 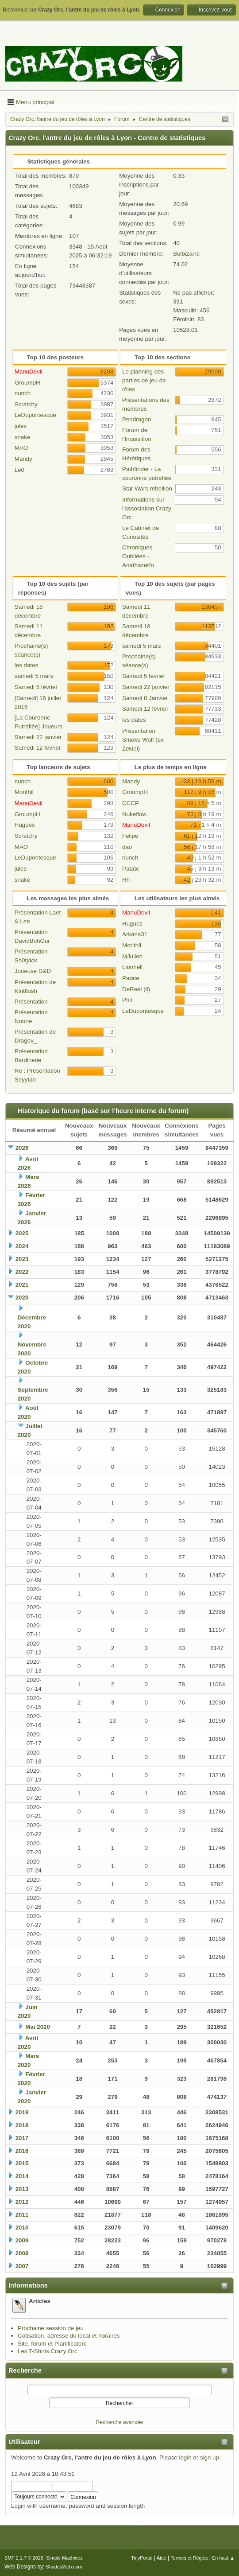 What do you see at coordinates (22, 1259) in the screenshot?
I see `2023` at bounding box center [22, 1259].